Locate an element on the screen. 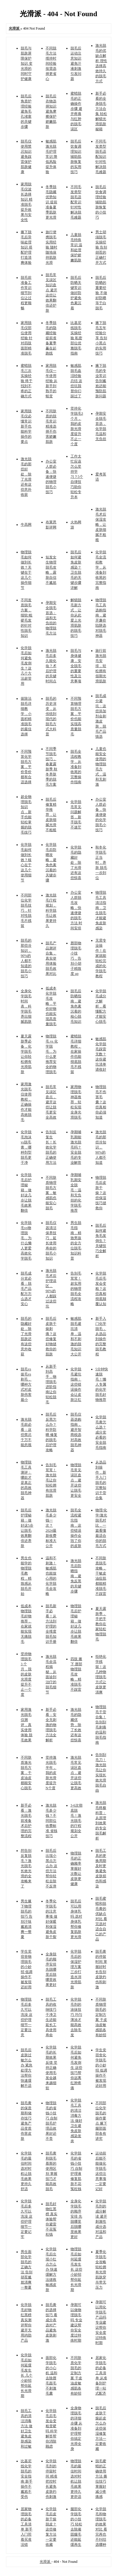 This screenshot has height=2576, width=117. 男士胡须脱毛实操经验 告别胡茬的正确打开方式 is located at coordinates (101, 247).